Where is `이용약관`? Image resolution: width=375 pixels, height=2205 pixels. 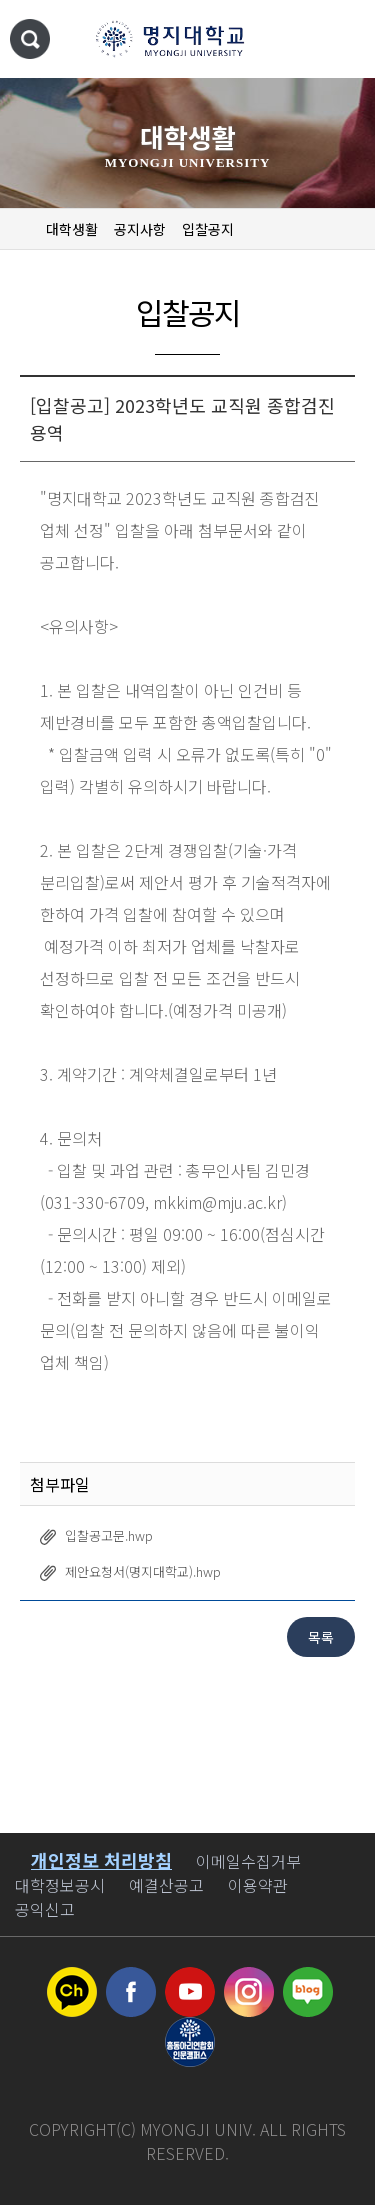 이용약관 is located at coordinates (258, 1885).